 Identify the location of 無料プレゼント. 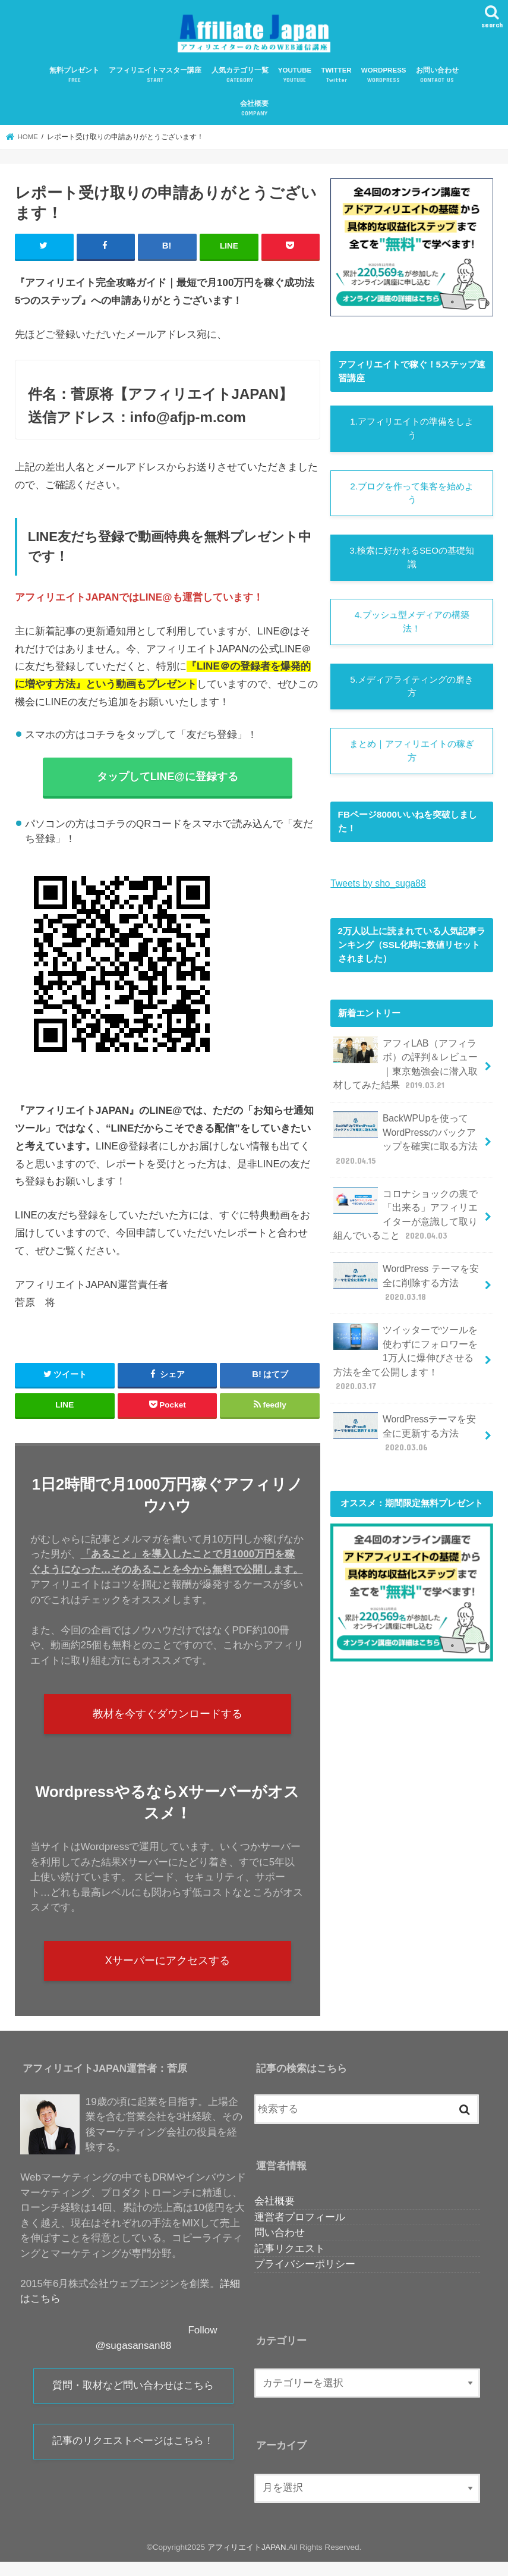
(74, 81).